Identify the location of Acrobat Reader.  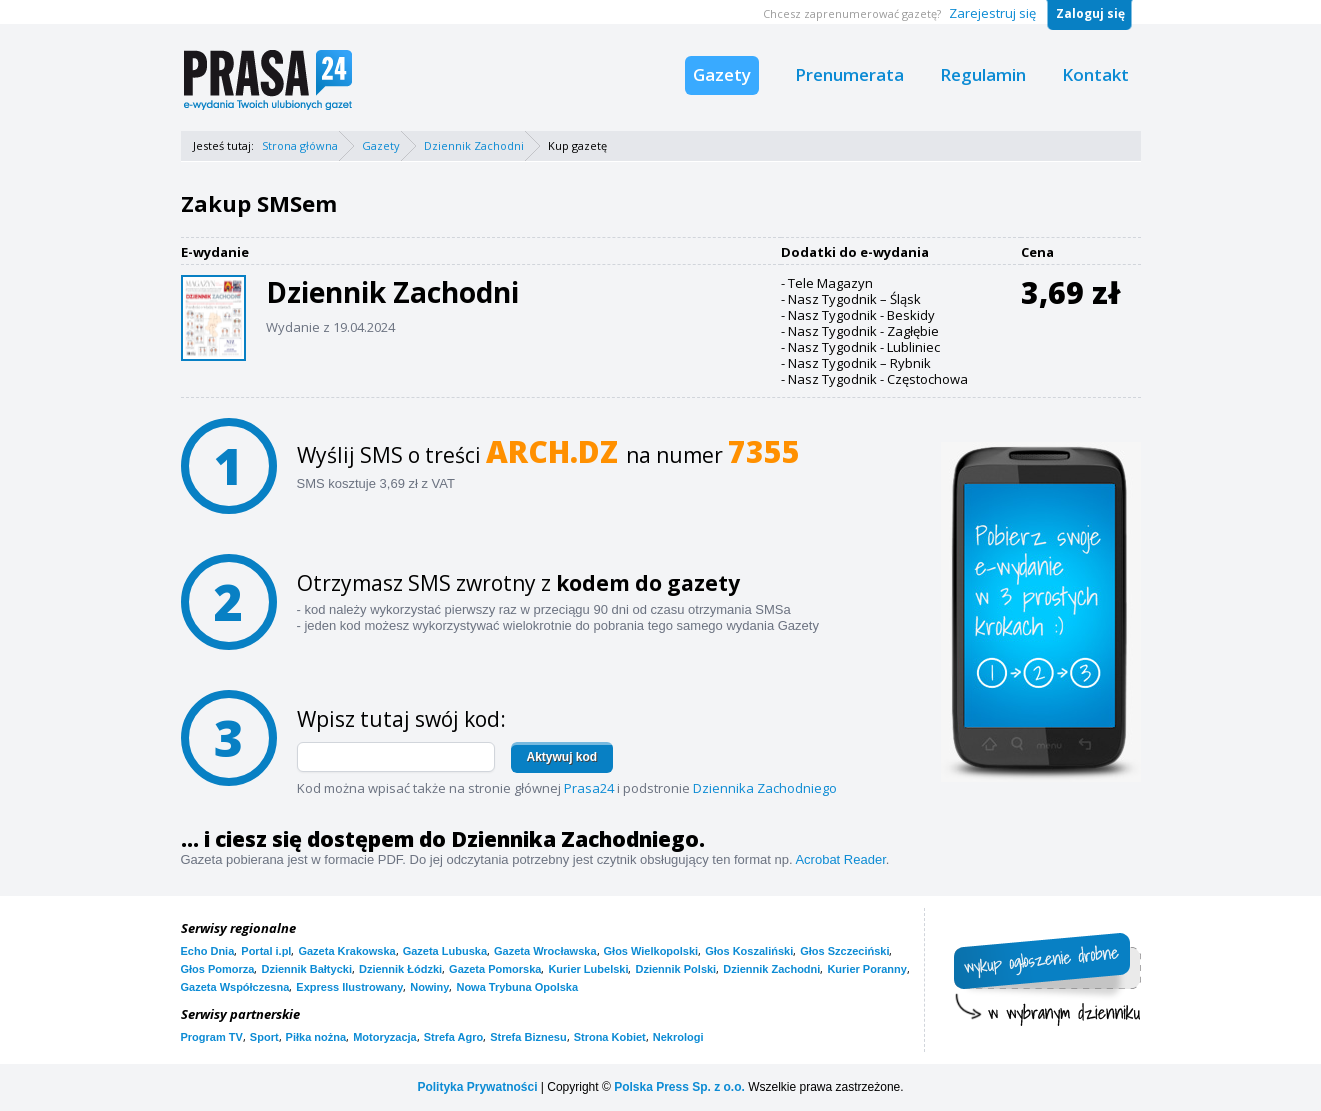
(840, 859).